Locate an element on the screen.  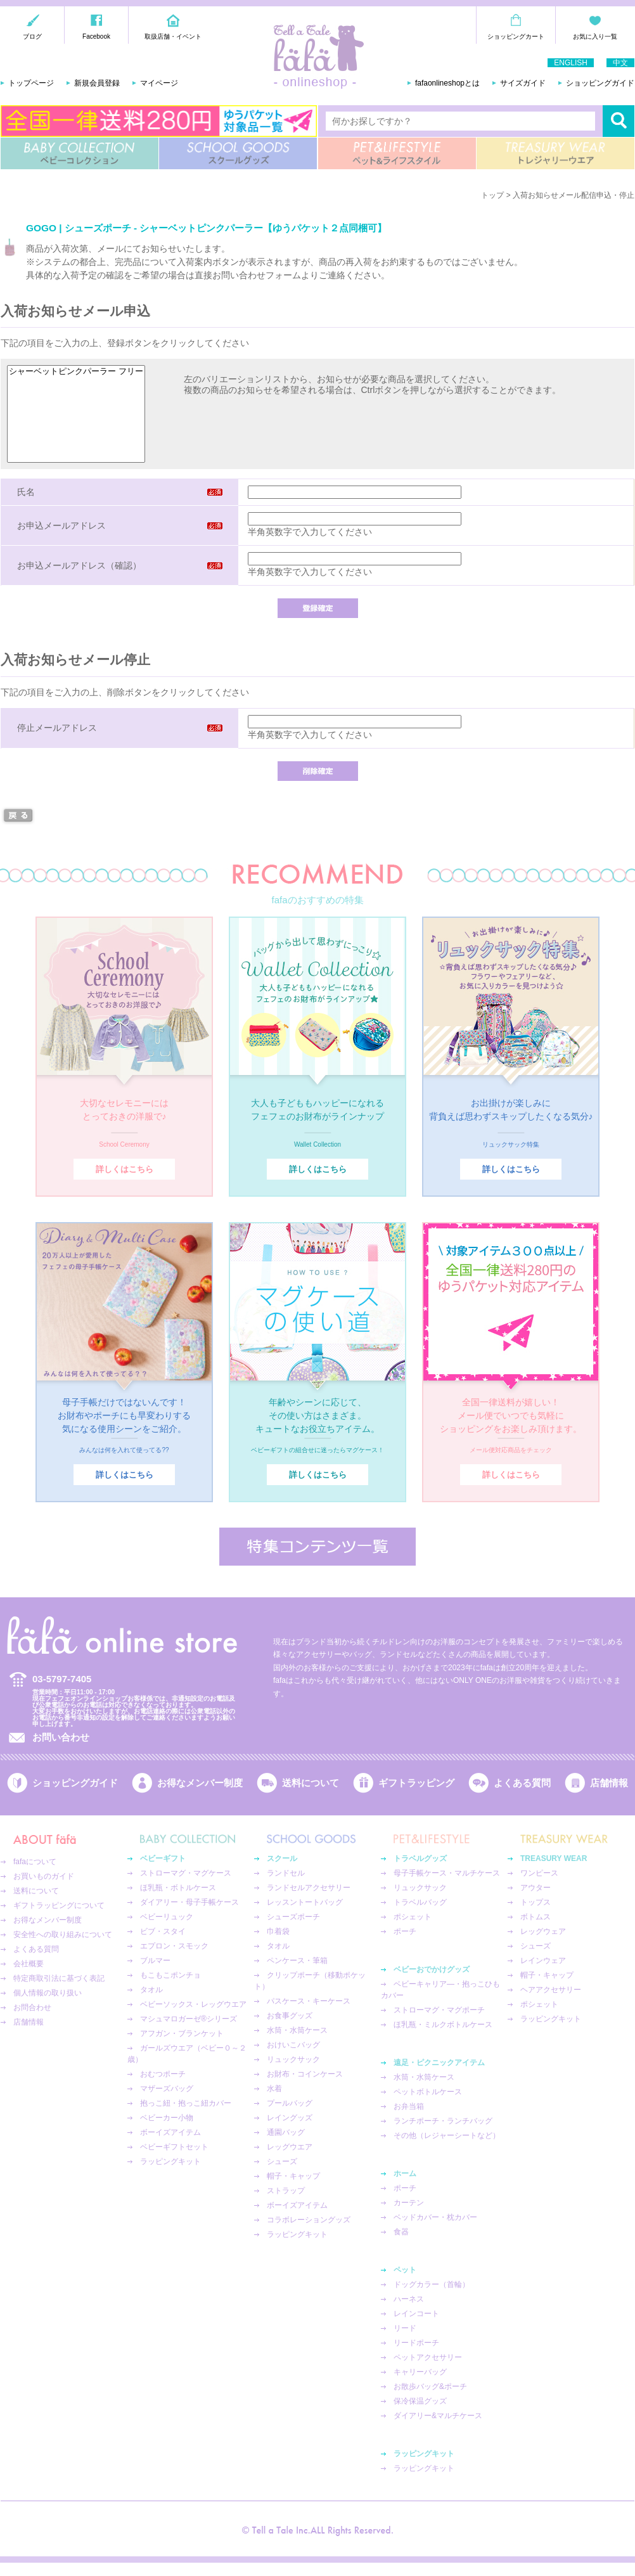
お得なメンバー制度 is located at coordinates (200, 1782).